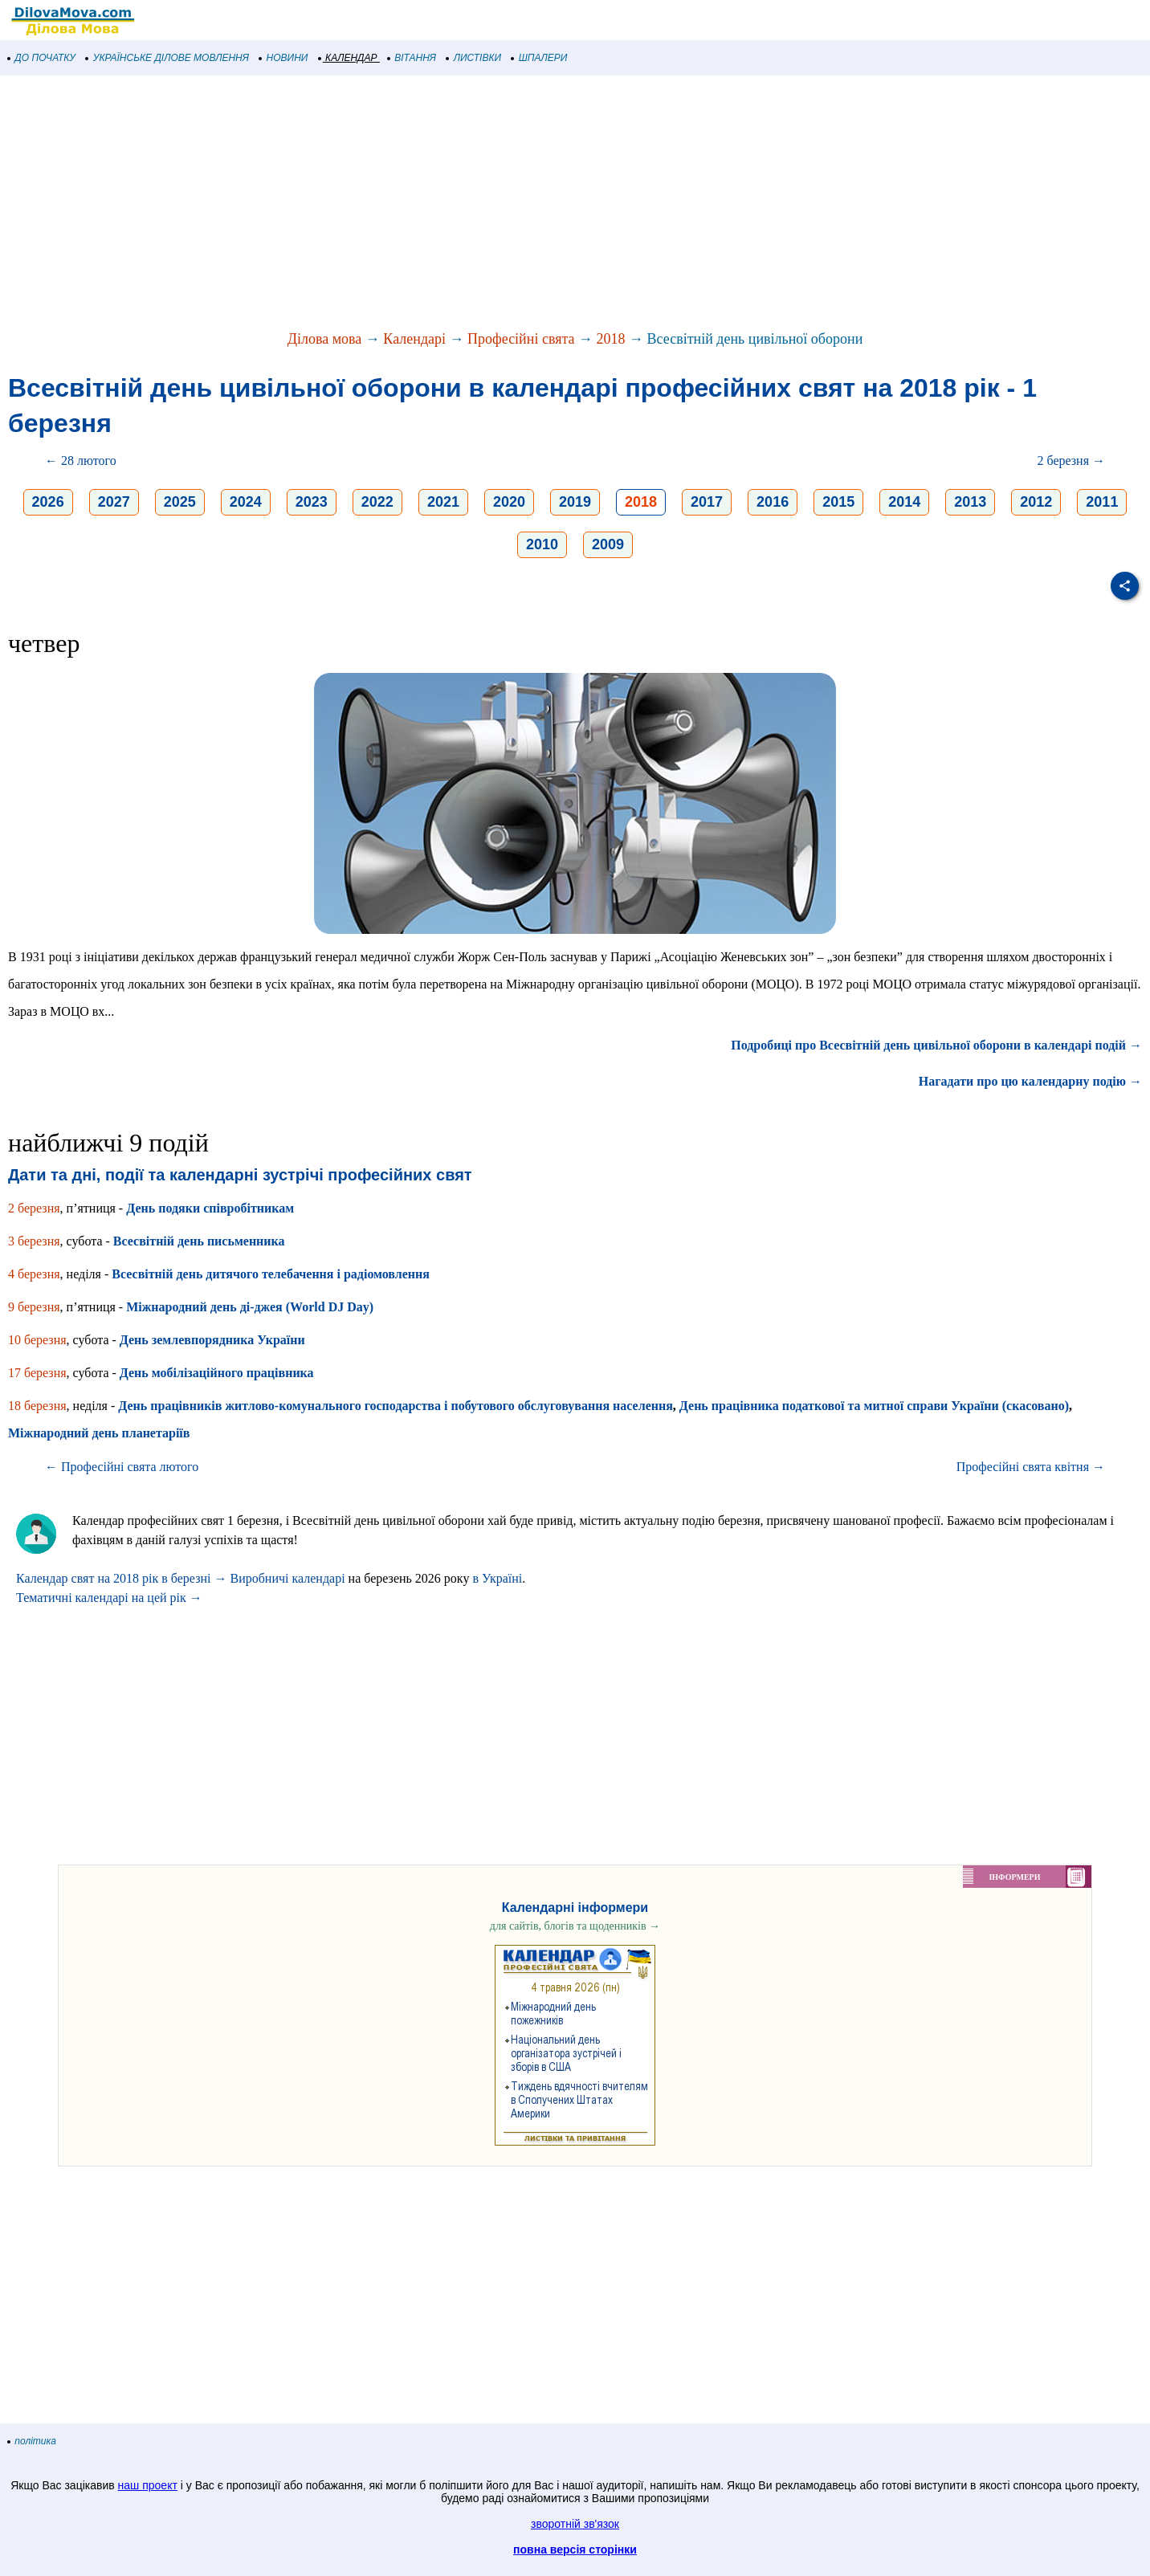 The image size is (1150, 2576). Describe the element at coordinates (37, 1340) in the screenshot. I see `10 березня` at that location.